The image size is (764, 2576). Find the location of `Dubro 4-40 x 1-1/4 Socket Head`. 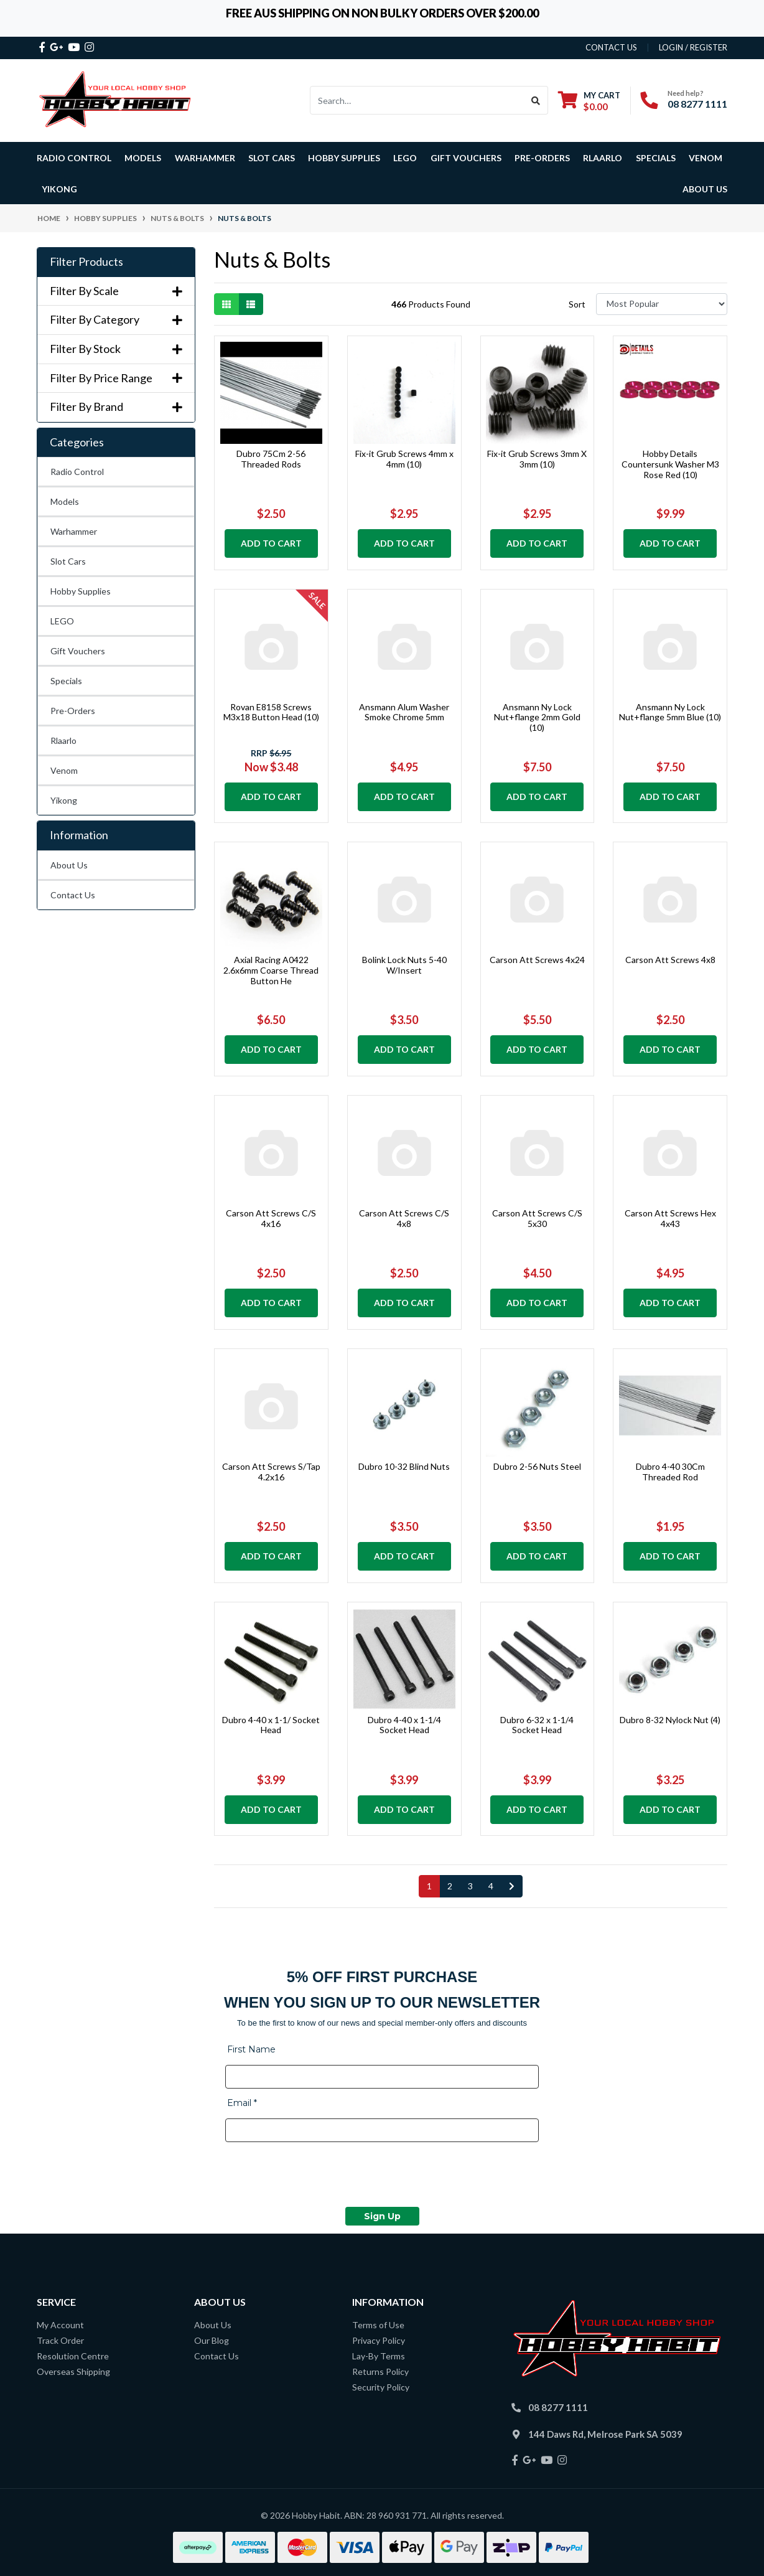

Dubro 4-40 x 1-1/4 Socket Head is located at coordinates (404, 1725).